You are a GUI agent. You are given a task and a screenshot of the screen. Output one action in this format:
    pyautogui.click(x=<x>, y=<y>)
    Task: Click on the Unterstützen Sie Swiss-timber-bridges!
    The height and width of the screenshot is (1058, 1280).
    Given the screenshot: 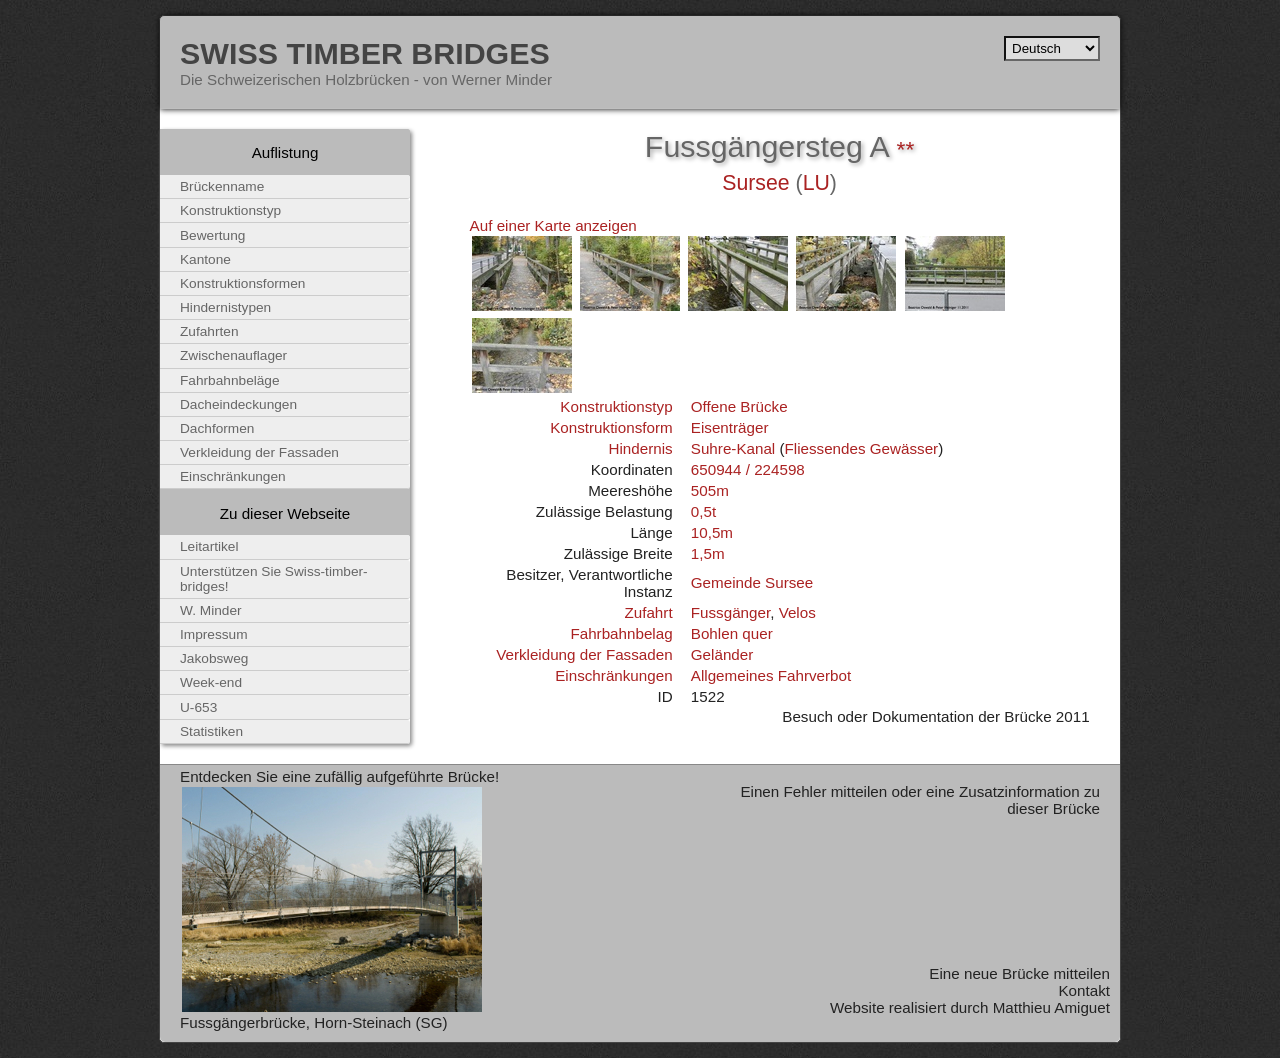 What is the action you would take?
    pyautogui.click(x=274, y=579)
    